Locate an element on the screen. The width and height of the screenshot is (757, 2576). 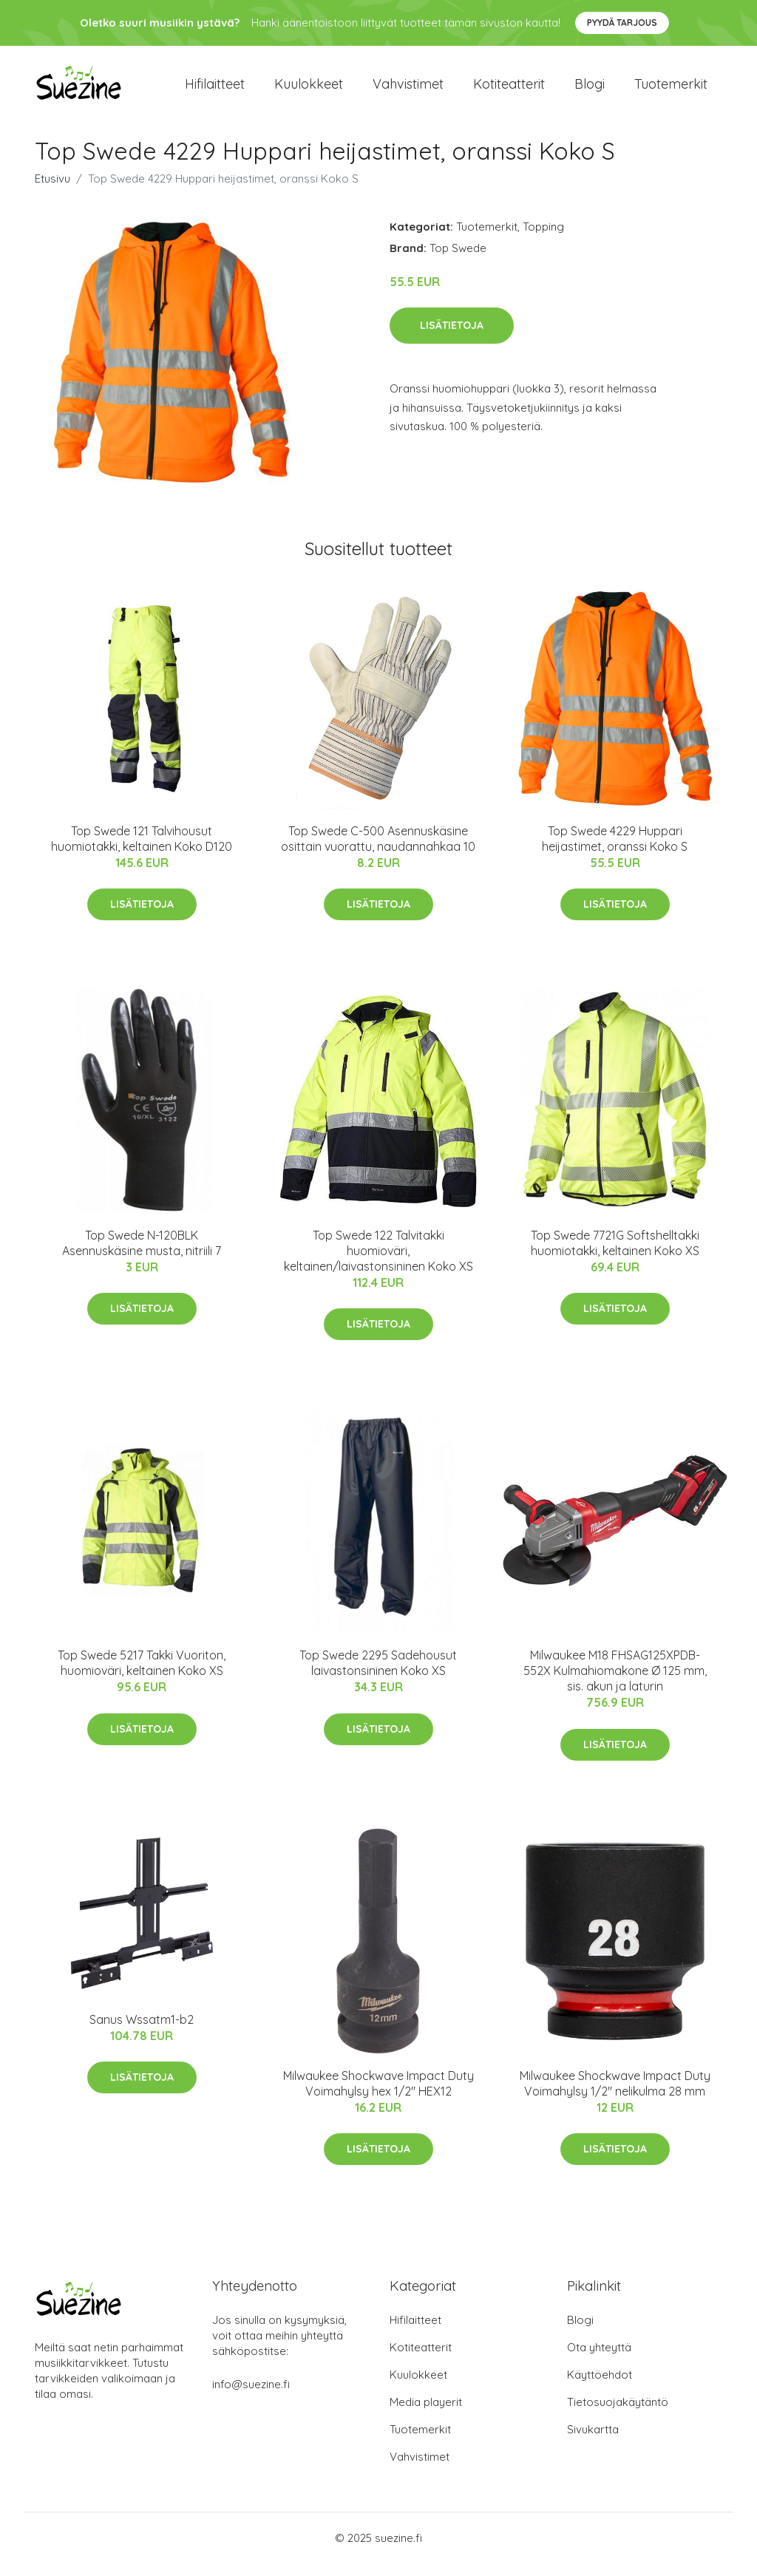
Topping is located at coordinates (543, 239).